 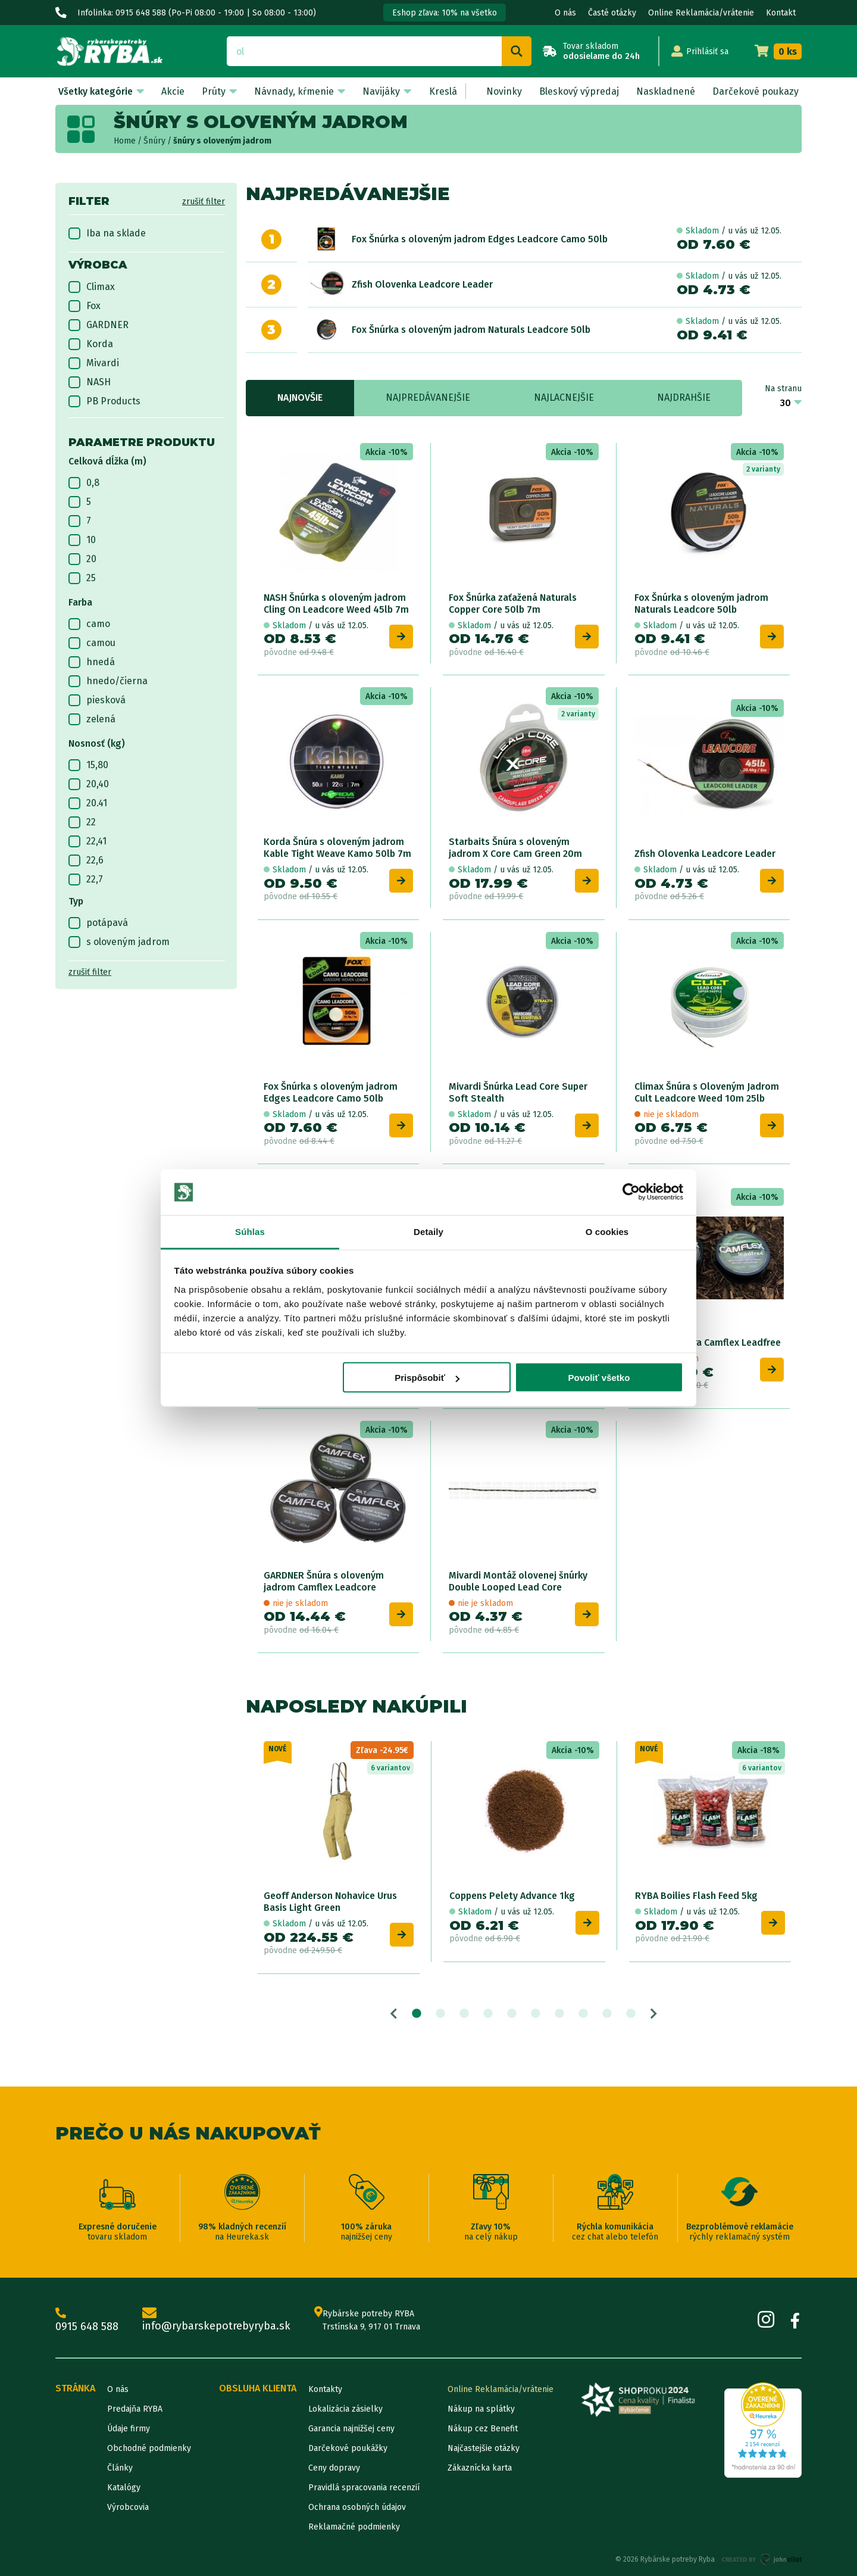 What do you see at coordinates (783, 388) in the screenshot?
I see `Na stranu` at bounding box center [783, 388].